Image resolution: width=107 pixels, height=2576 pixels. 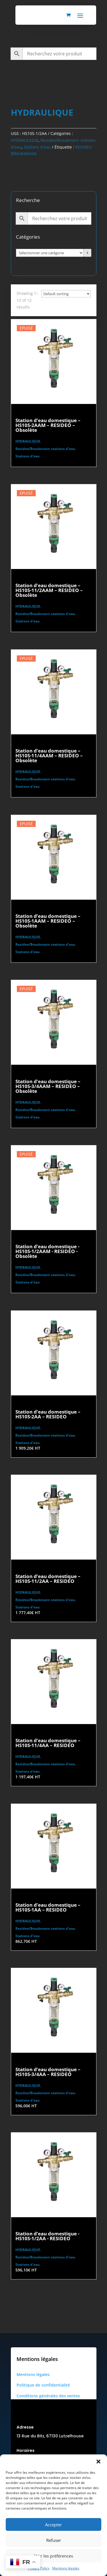 What do you see at coordinates (53, 2556) in the screenshot?
I see `Voir les préférences` at bounding box center [53, 2556].